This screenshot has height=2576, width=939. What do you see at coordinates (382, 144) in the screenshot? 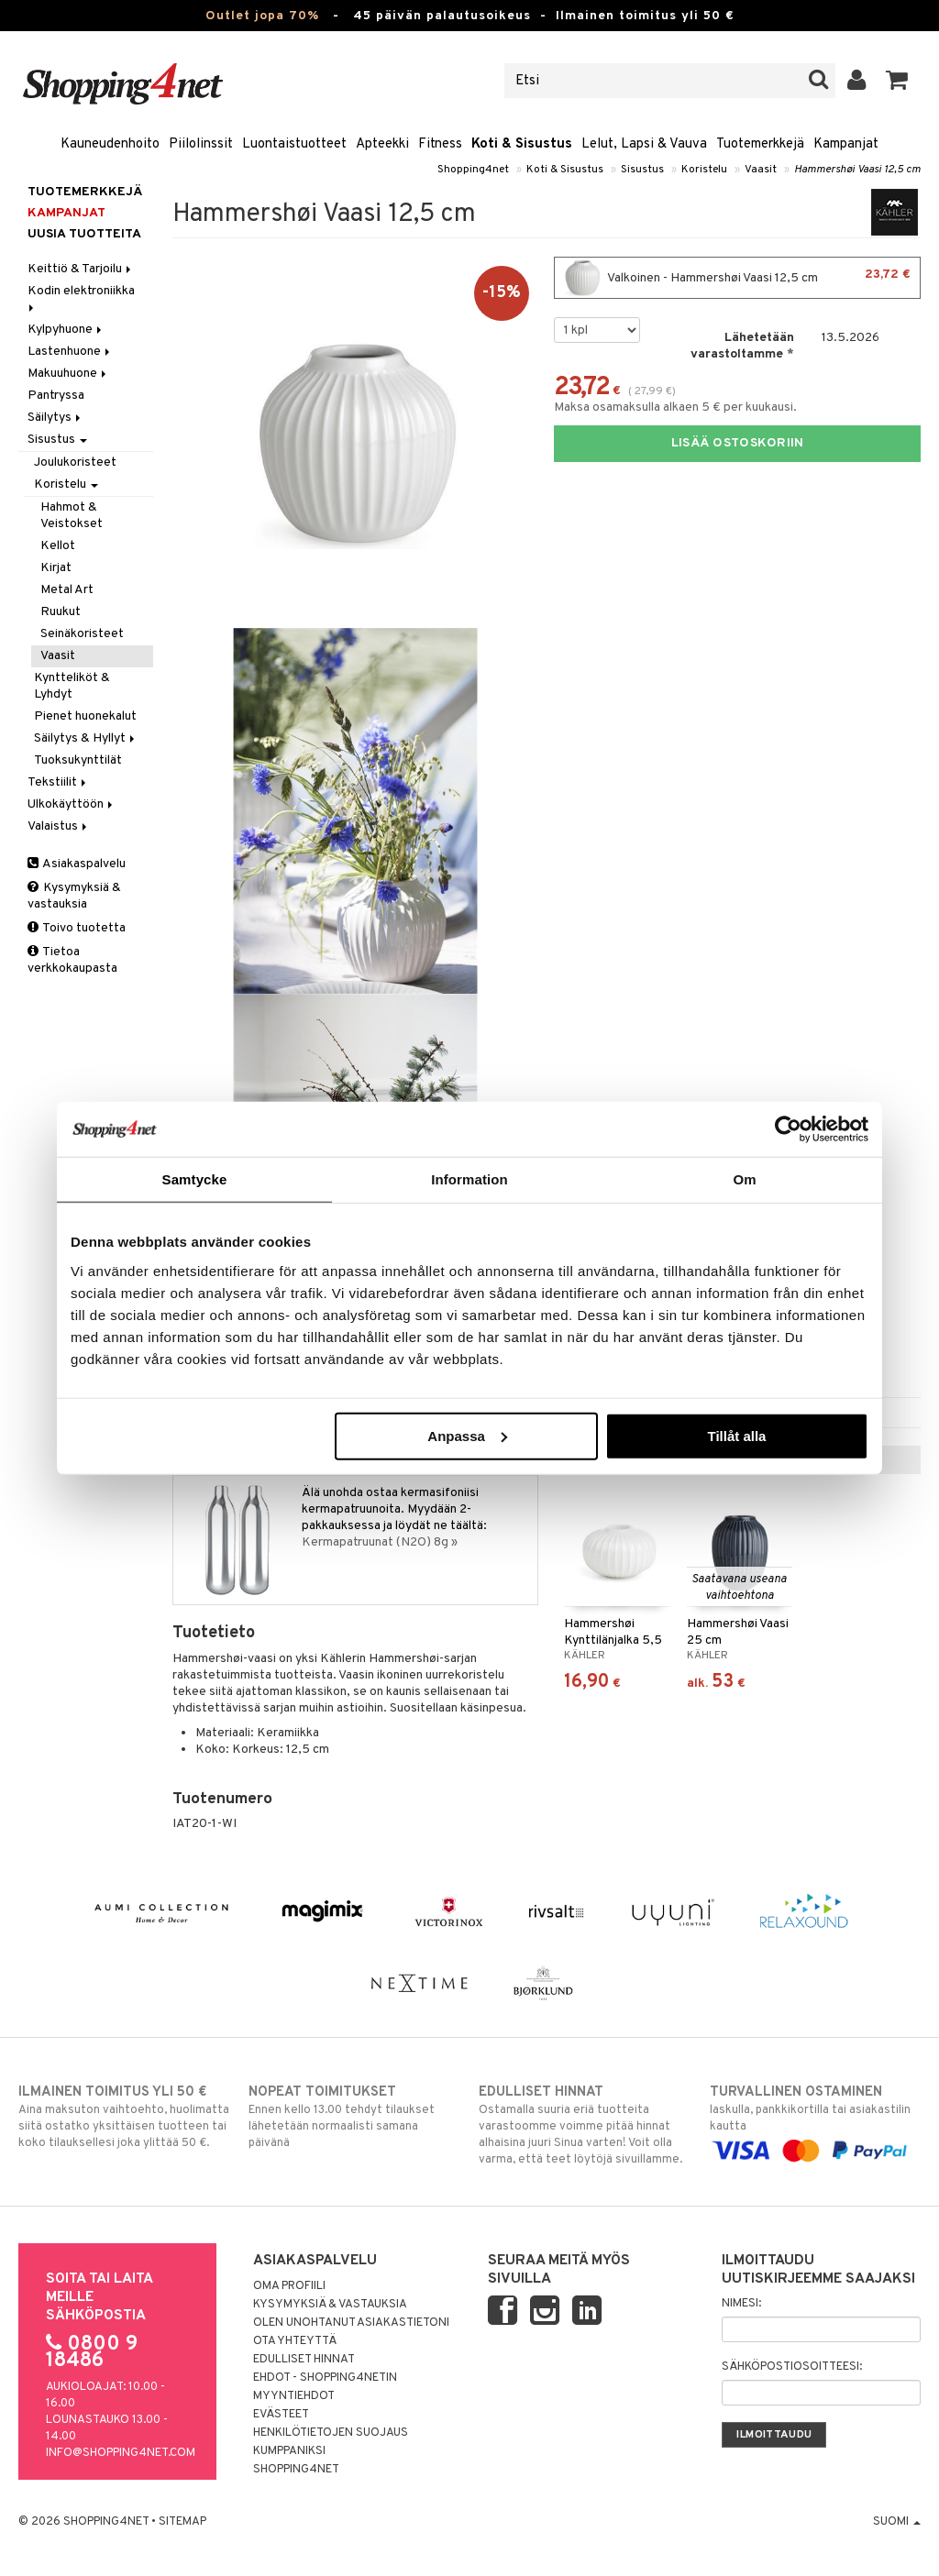
I see `Apteekki` at bounding box center [382, 144].